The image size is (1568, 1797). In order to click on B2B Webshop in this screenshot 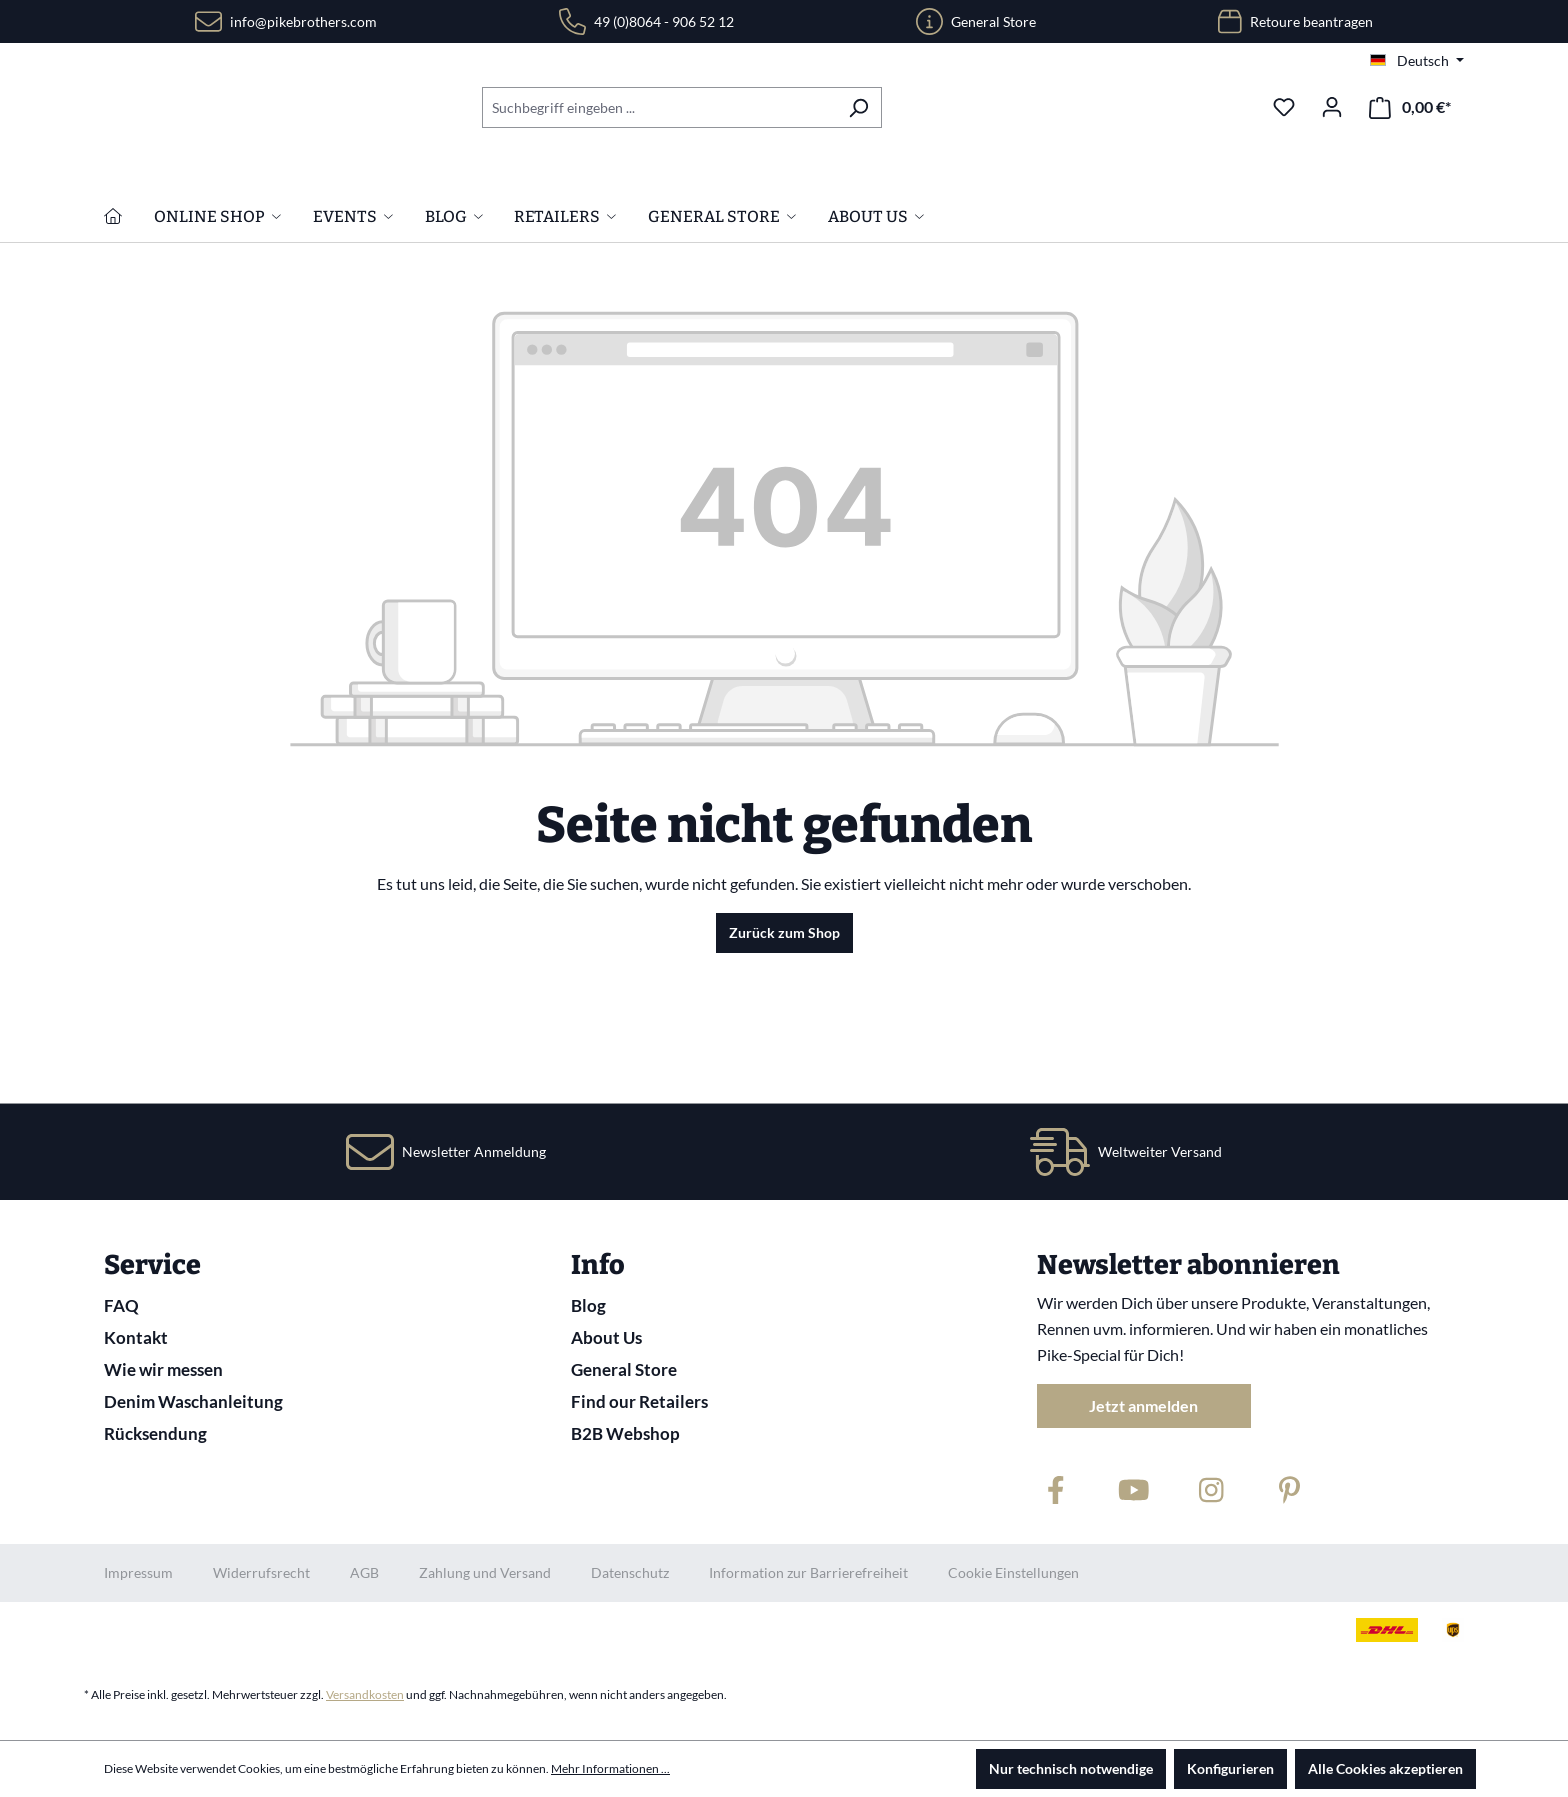, I will do `click(625, 1433)`.